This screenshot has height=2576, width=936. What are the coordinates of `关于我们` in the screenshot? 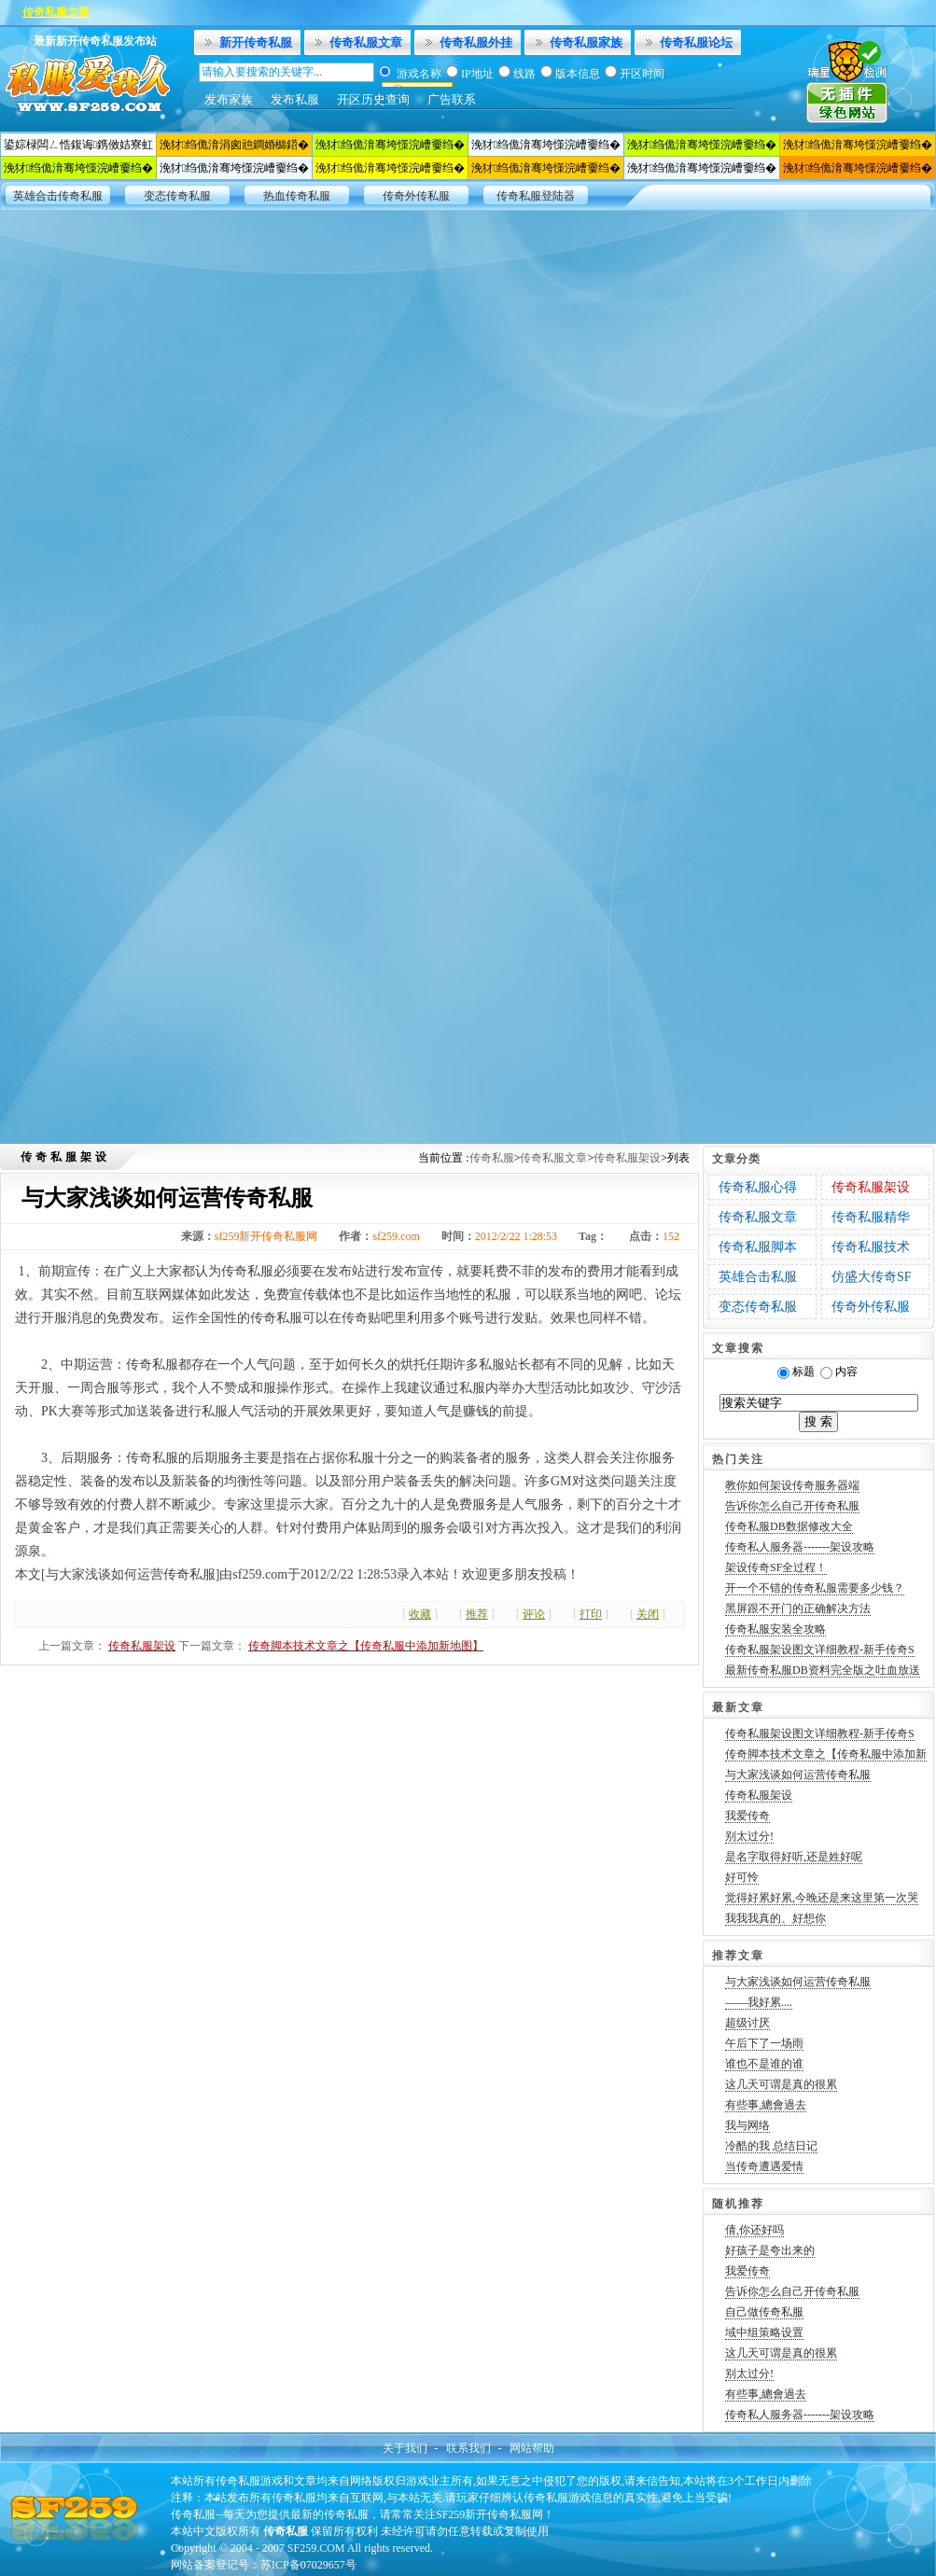 It's located at (405, 2448).